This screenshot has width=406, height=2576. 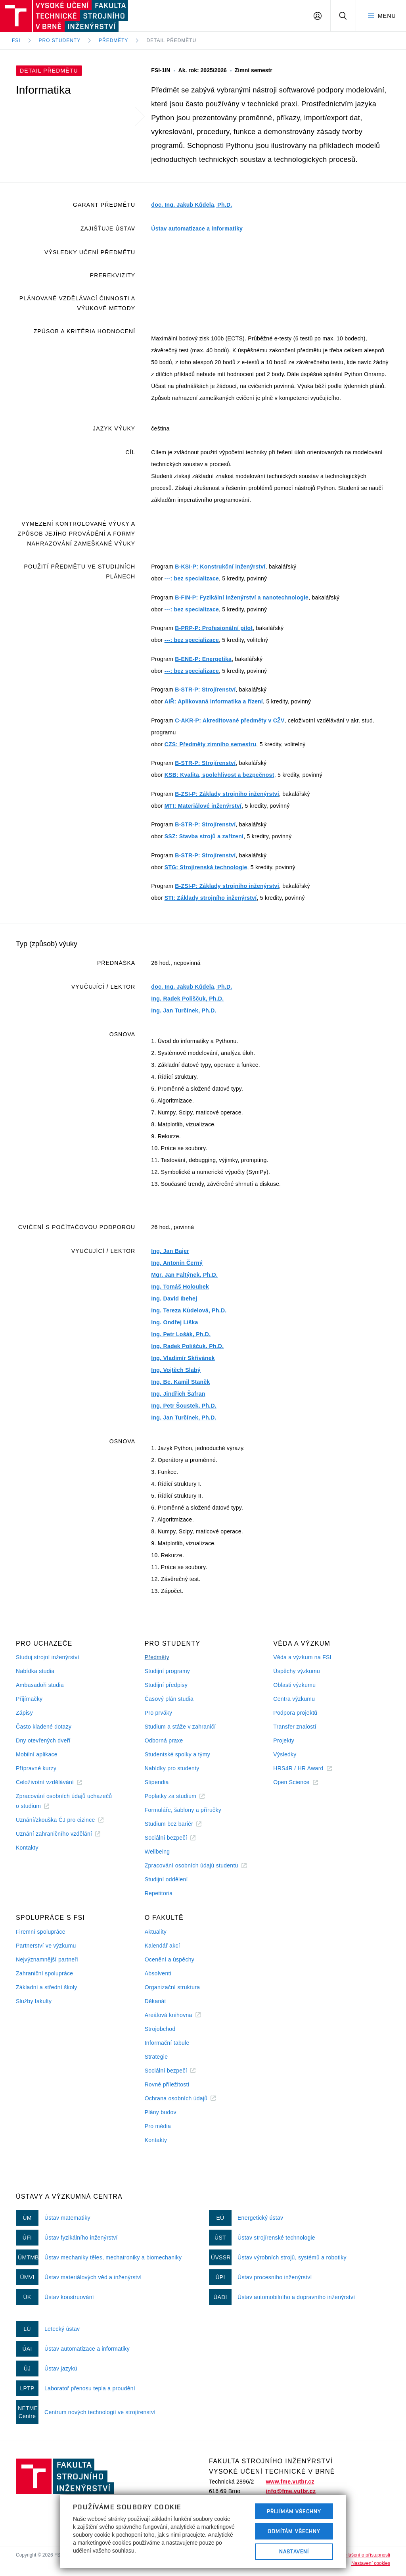 What do you see at coordinates (167, 1671) in the screenshot?
I see `Studijní programy` at bounding box center [167, 1671].